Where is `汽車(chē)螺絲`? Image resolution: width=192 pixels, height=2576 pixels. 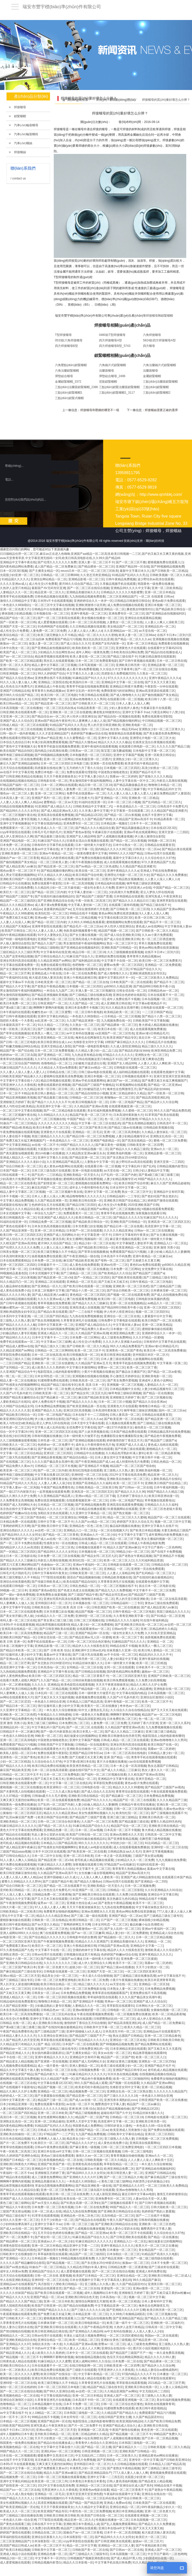
汽車(chē)螺絲 is located at coordinates (23, 143).